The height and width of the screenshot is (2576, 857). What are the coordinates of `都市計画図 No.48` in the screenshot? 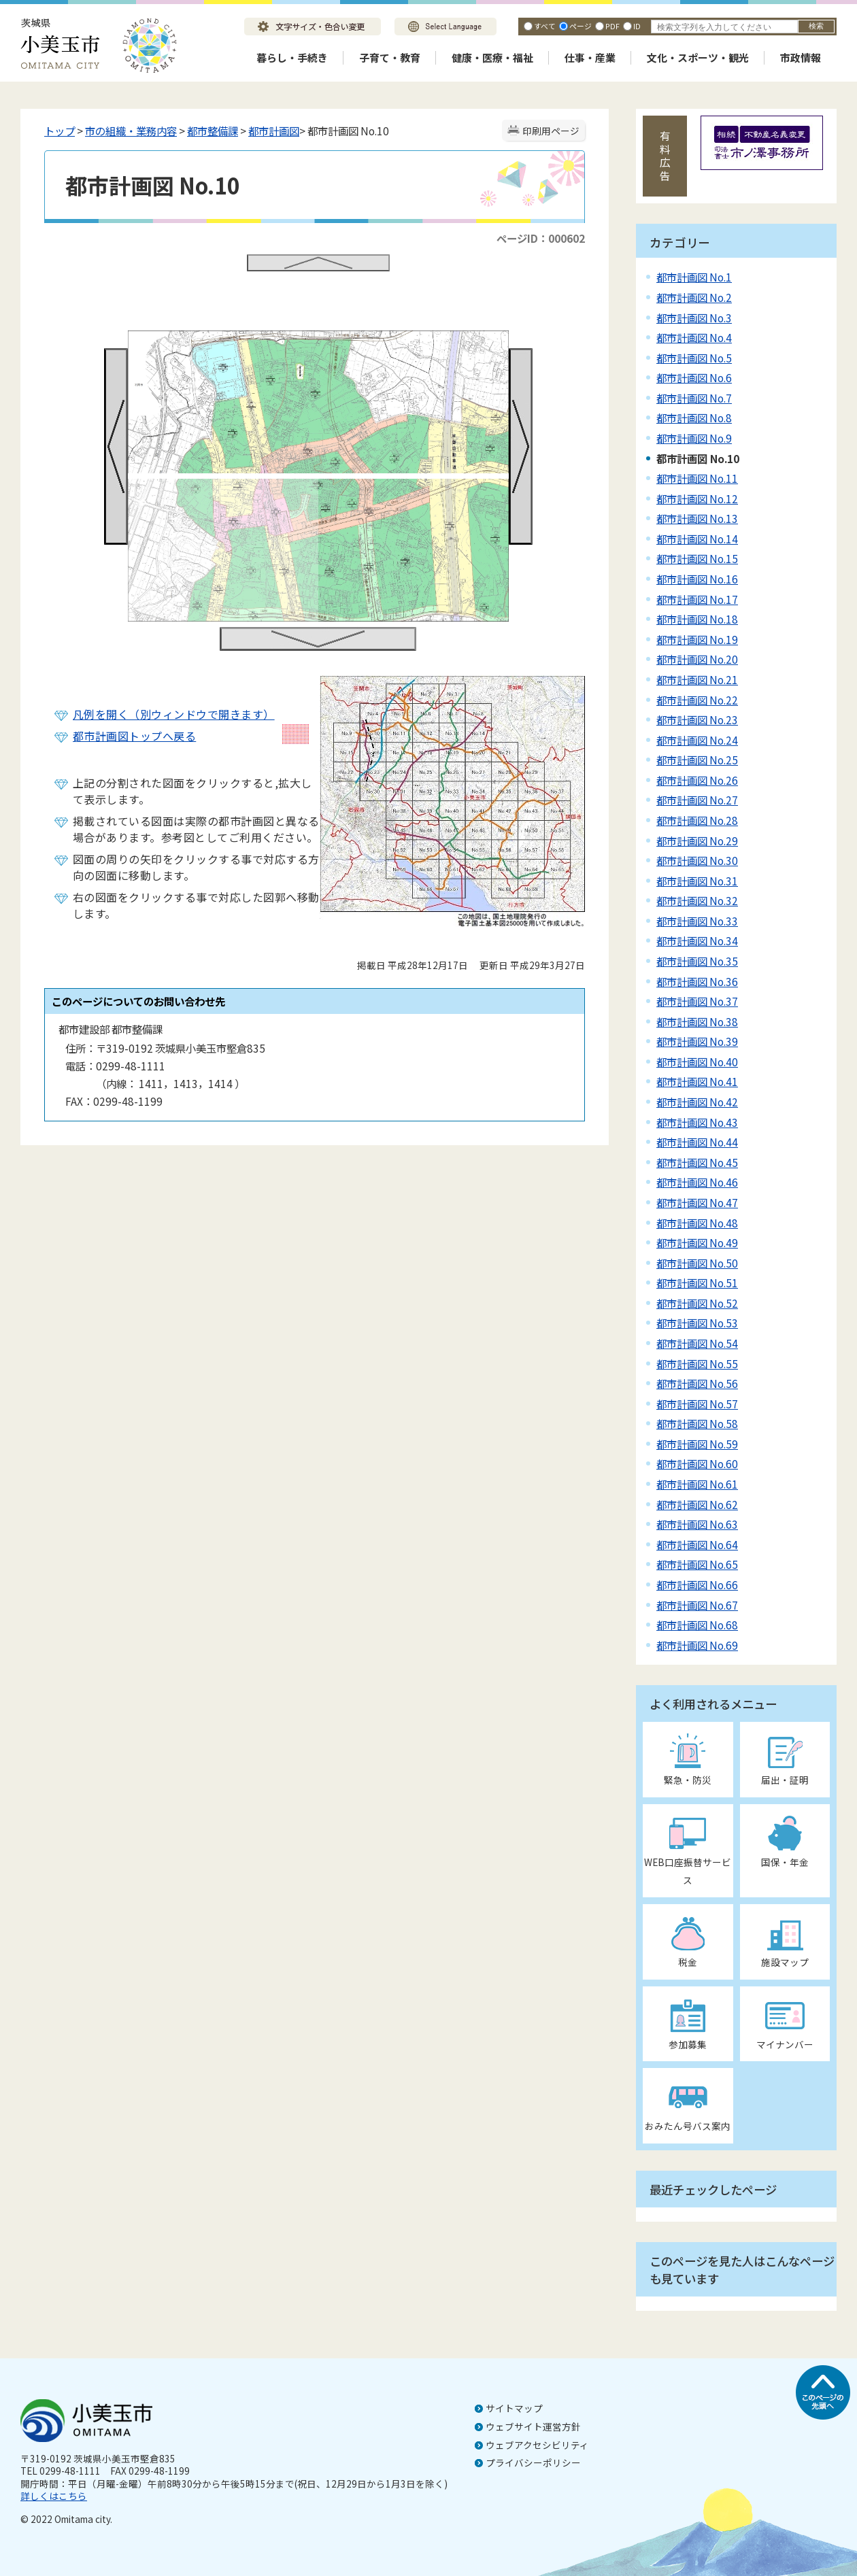 It's located at (697, 1222).